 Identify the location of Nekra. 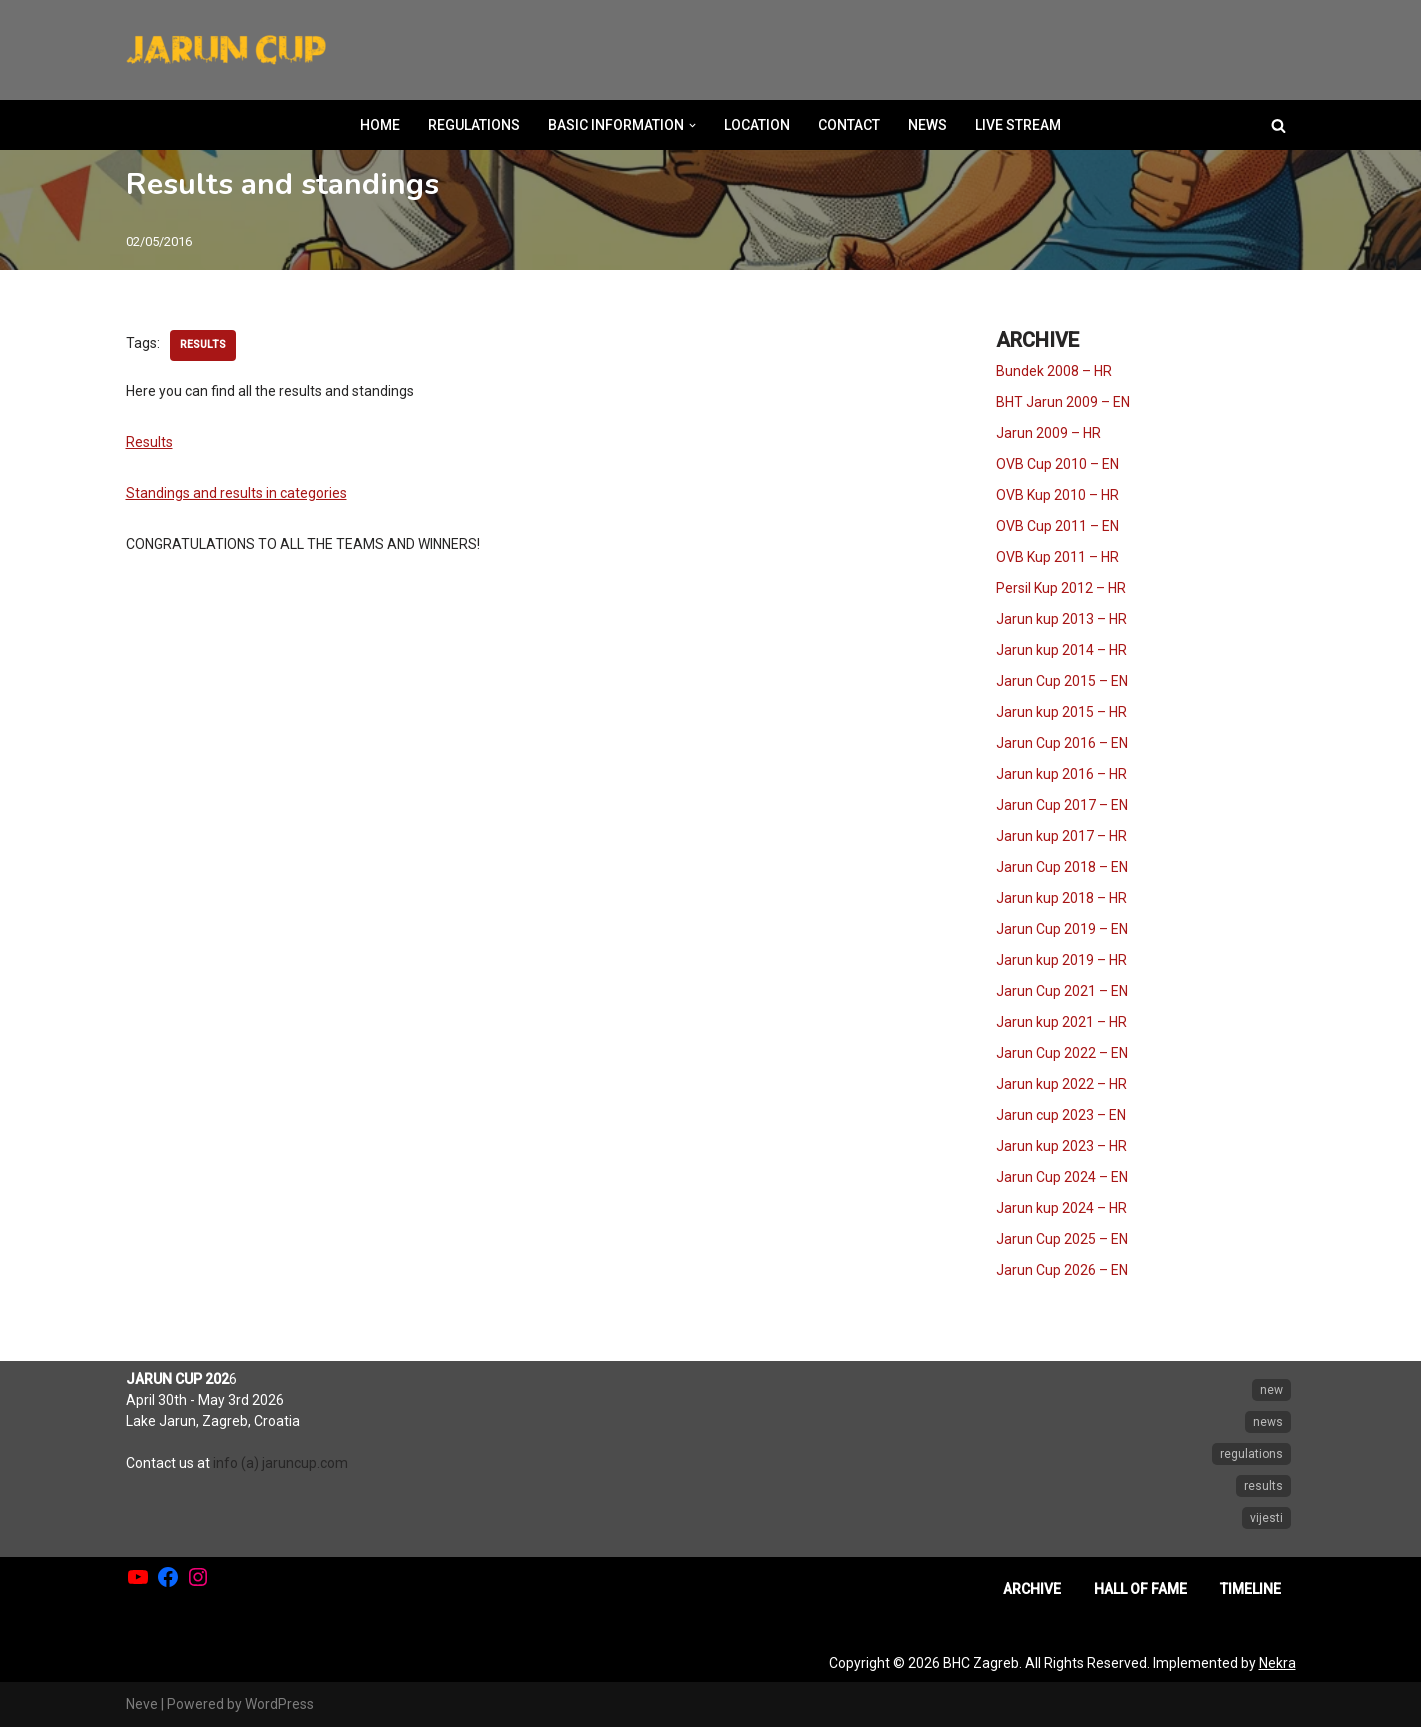
(1277, 1663).